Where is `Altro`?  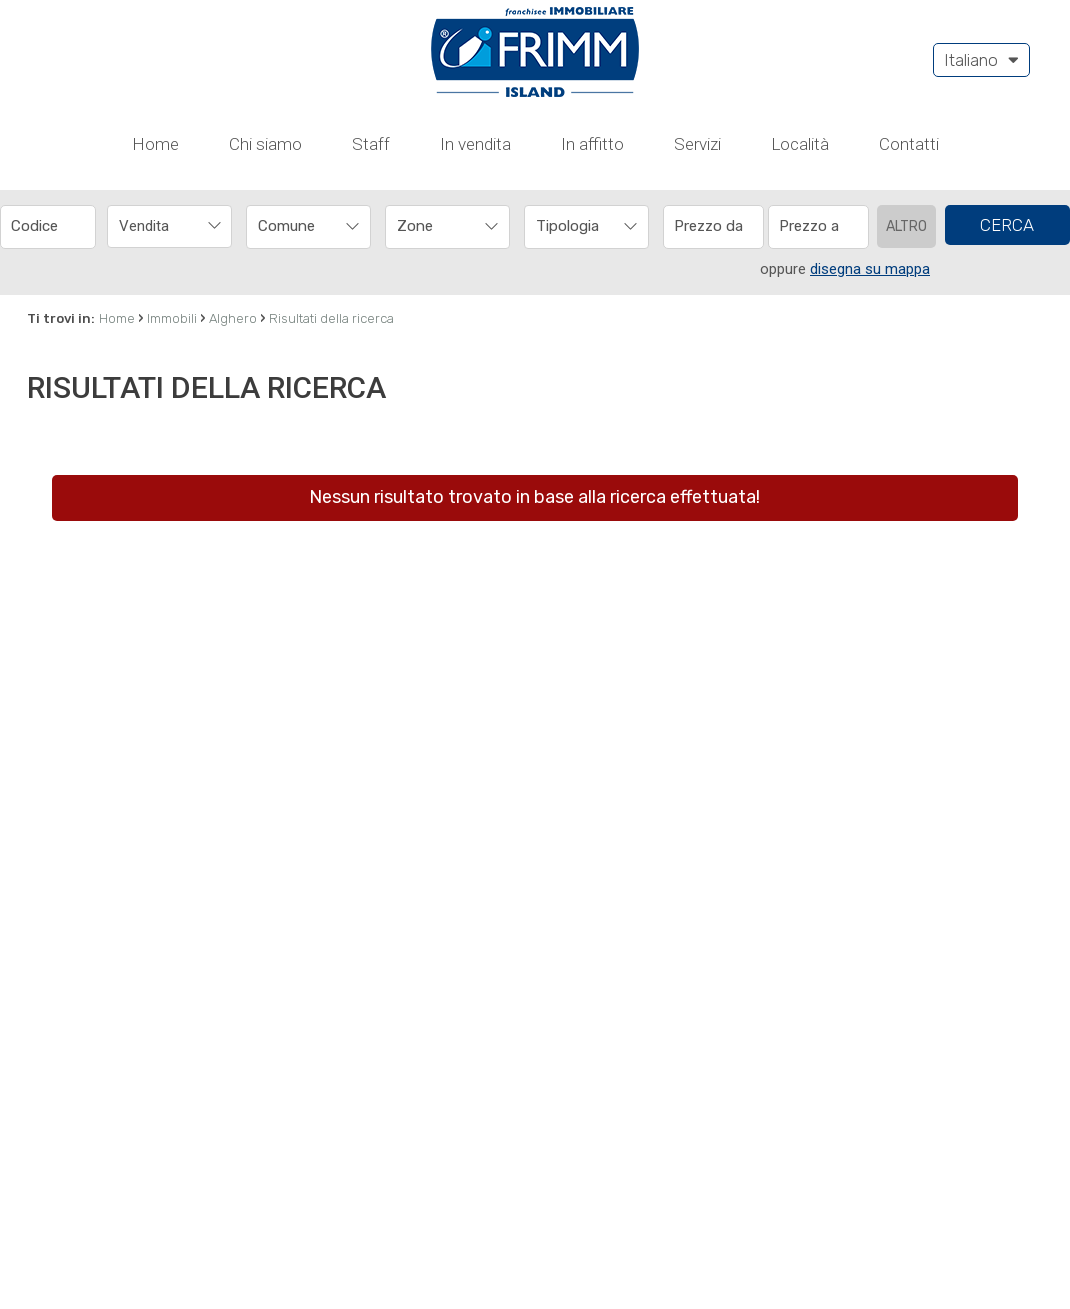
Altro is located at coordinates (906, 119).